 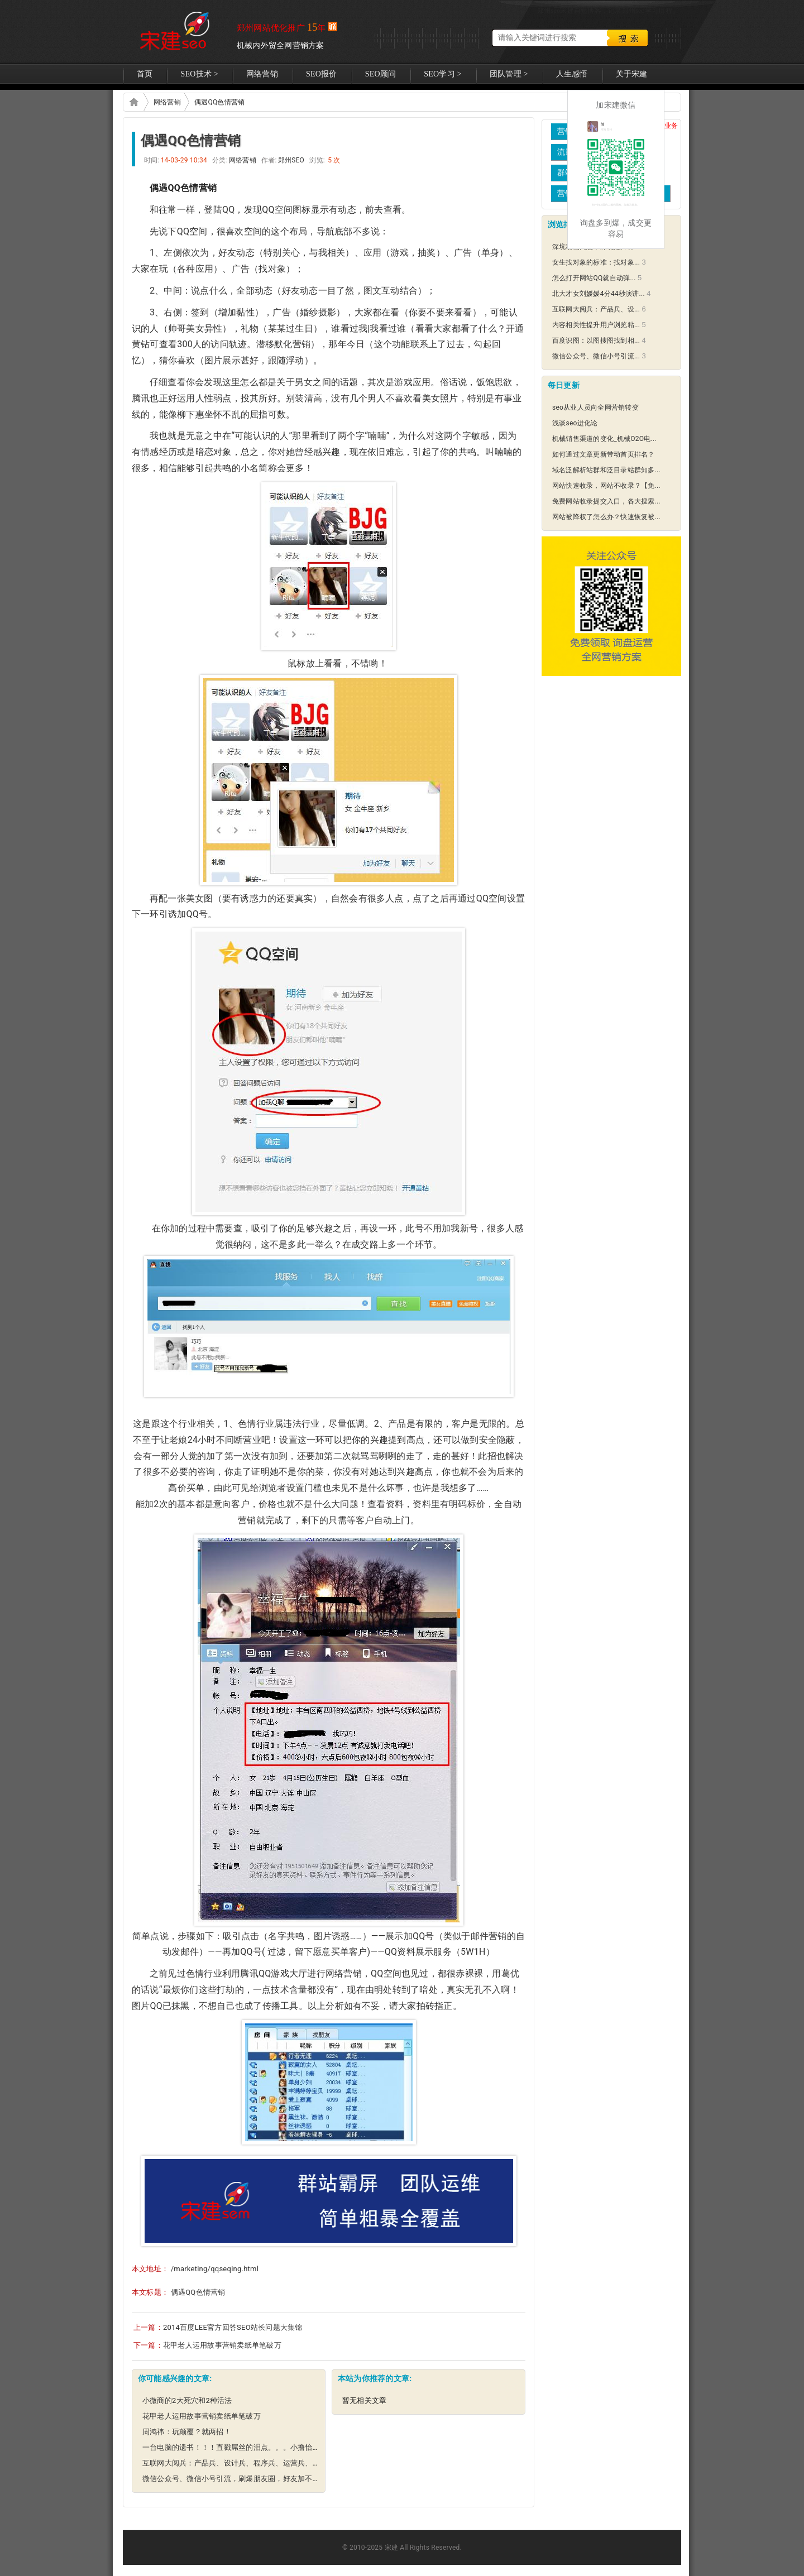 What do you see at coordinates (509, 74) in the screenshot?
I see `团队管理 >` at bounding box center [509, 74].